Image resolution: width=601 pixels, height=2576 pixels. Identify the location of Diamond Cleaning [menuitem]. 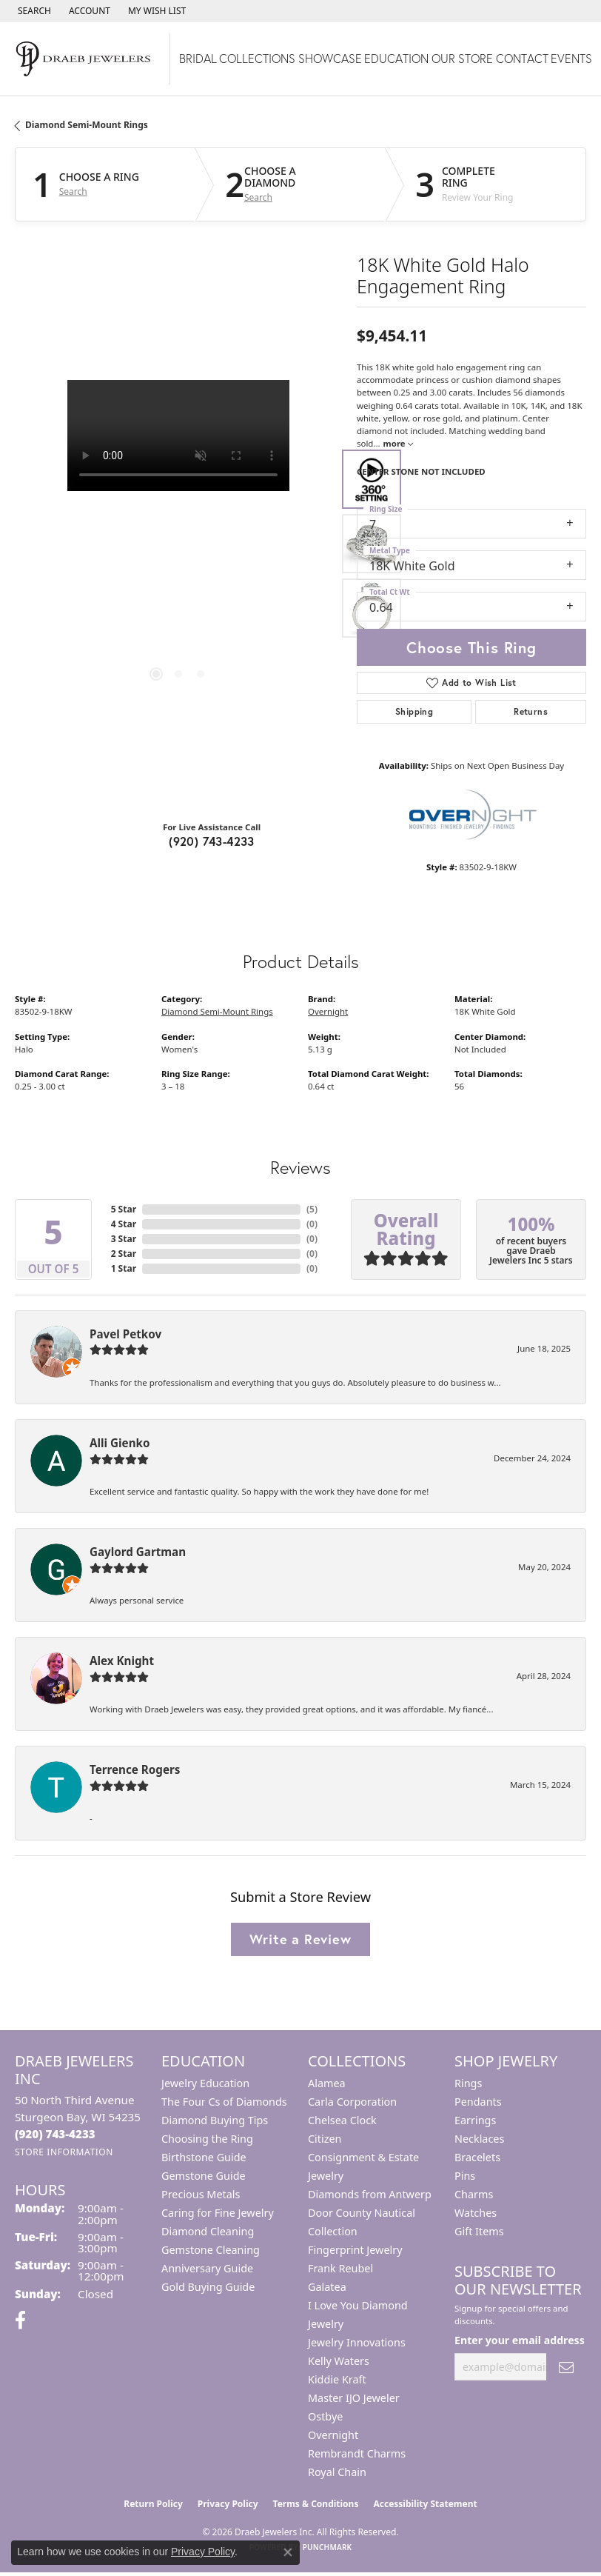
(207, 2231).